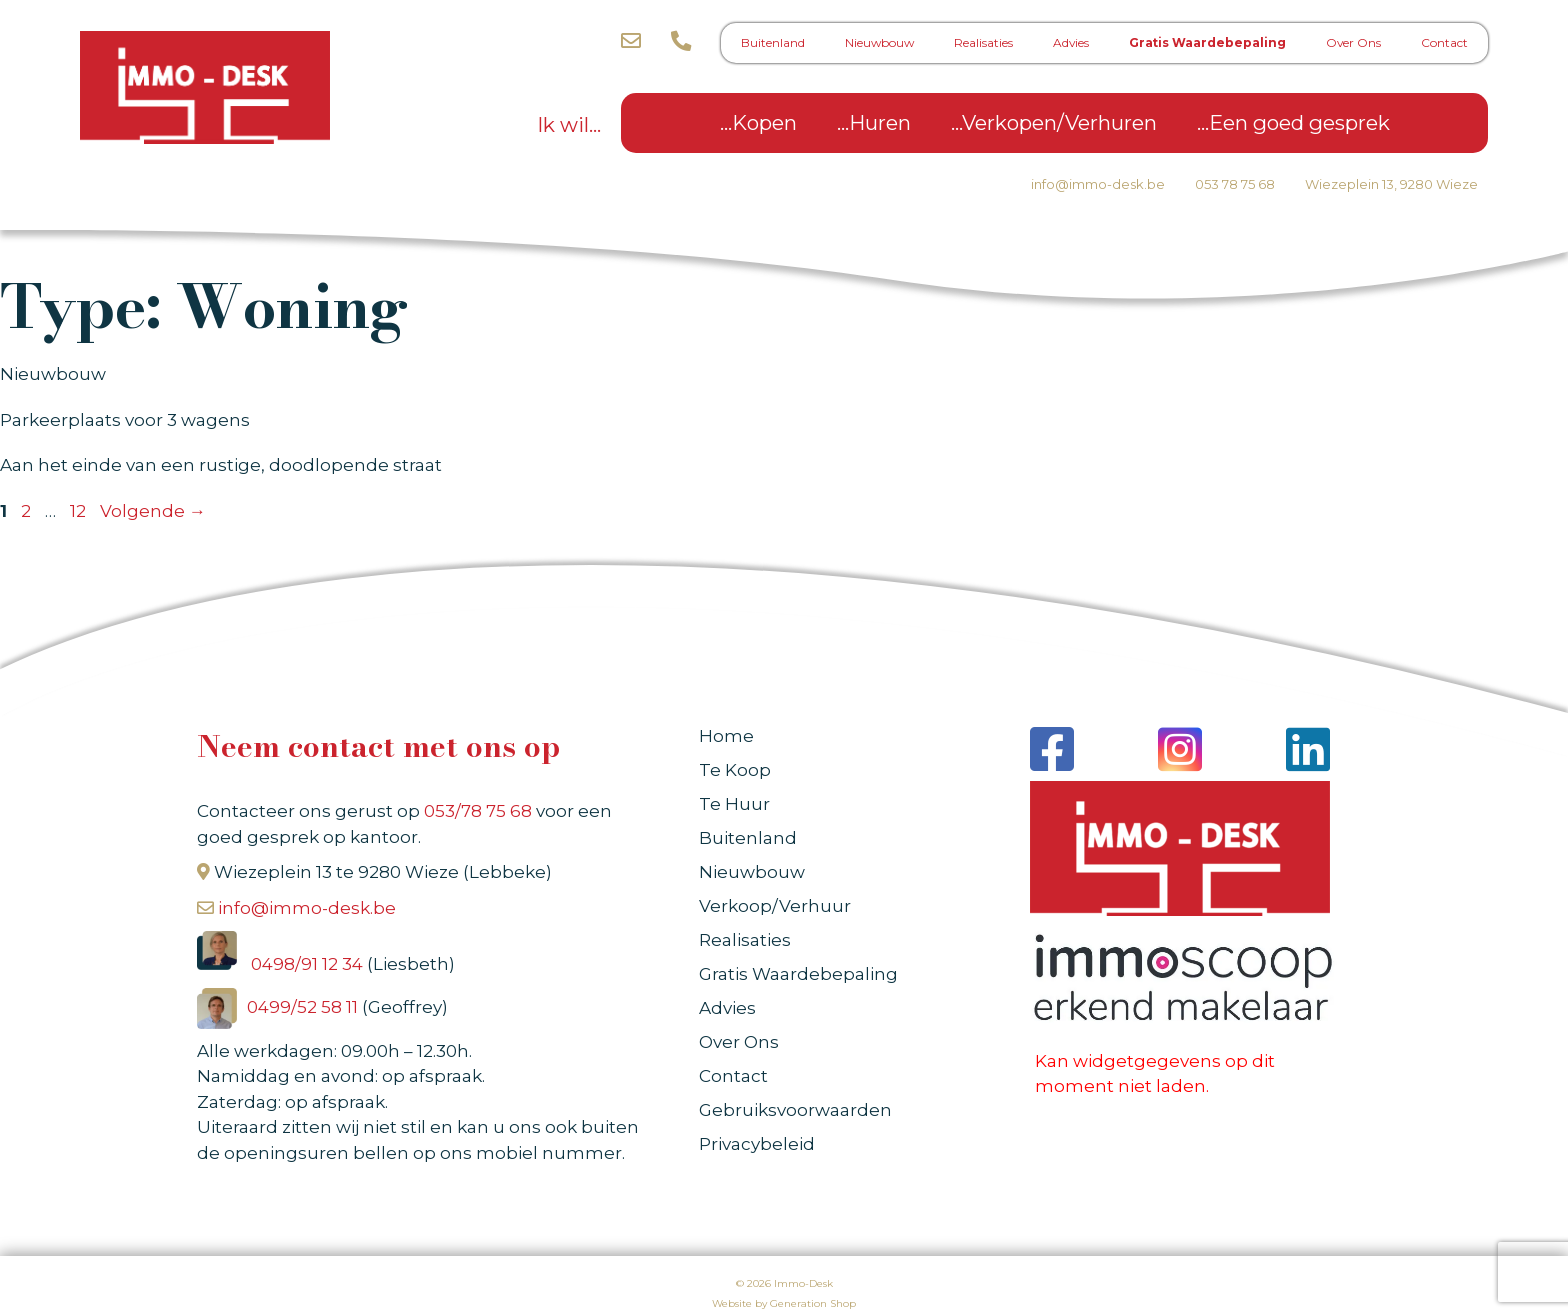 The width and height of the screenshot is (1568, 1316). Describe the element at coordinates (1207, 42) in the screenshot. I see `Gratis Waardebepaling` at that location.